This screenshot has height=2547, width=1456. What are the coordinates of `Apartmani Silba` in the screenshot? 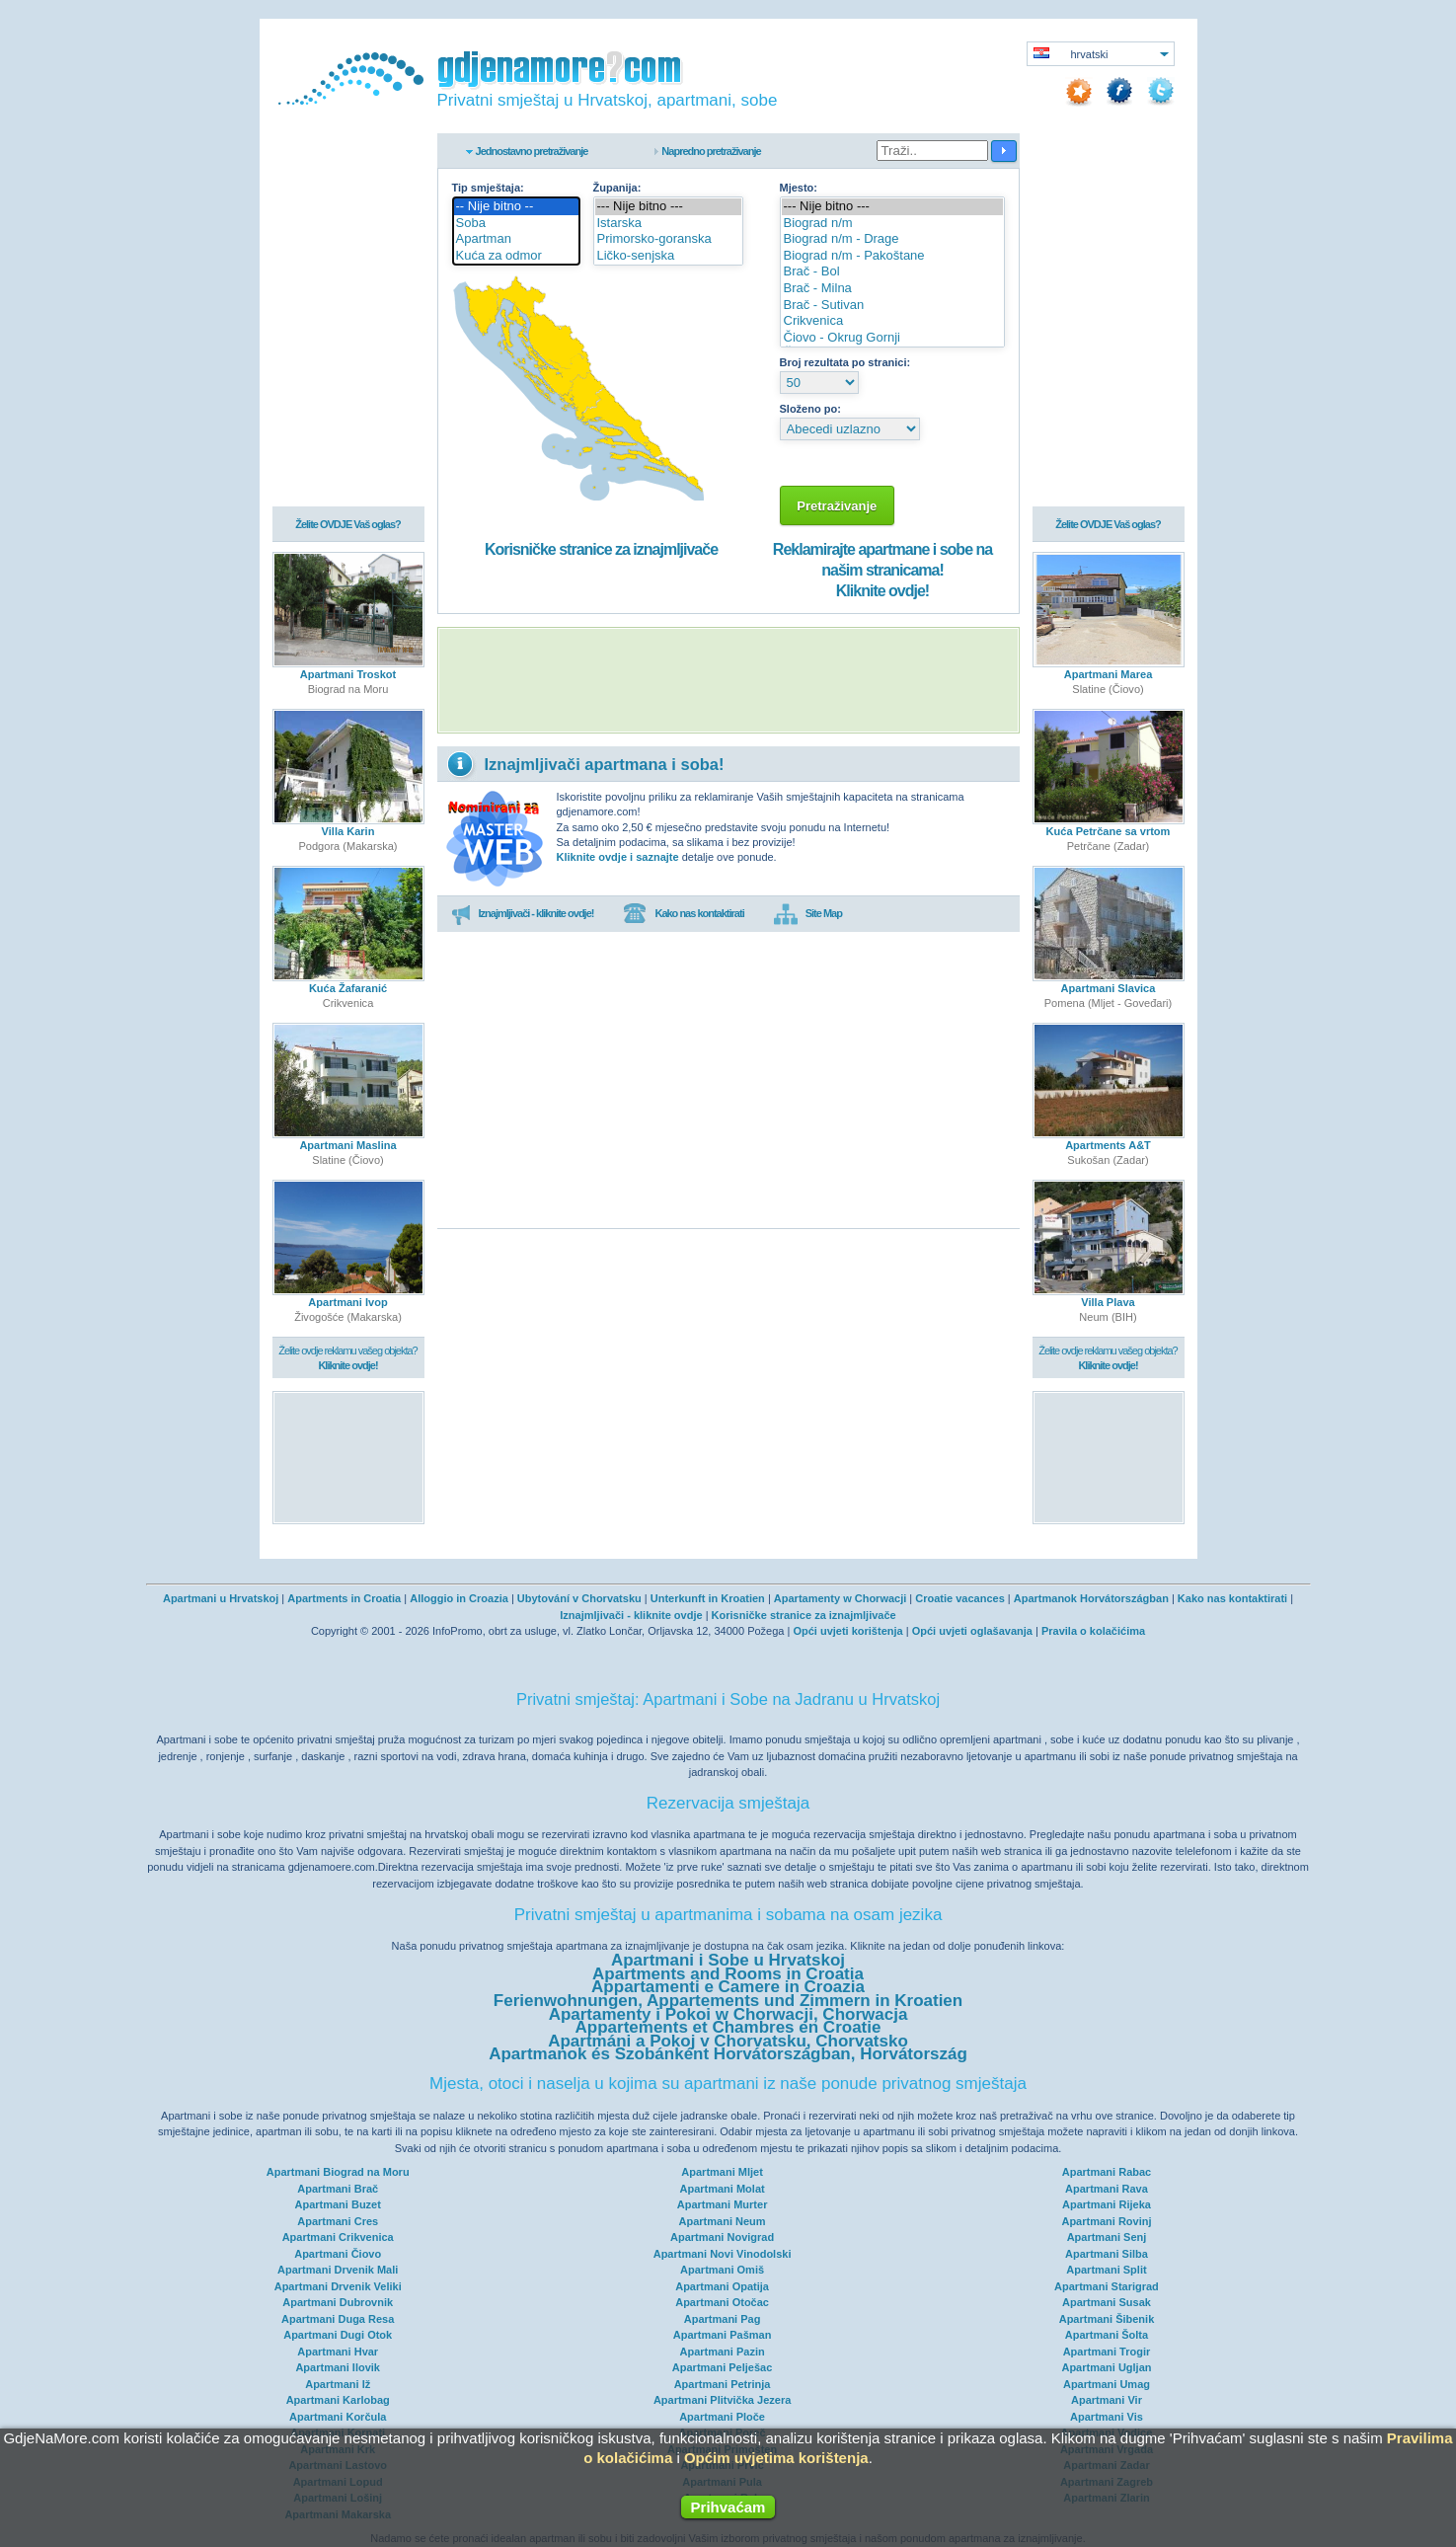 It's located at (1106, 2254).